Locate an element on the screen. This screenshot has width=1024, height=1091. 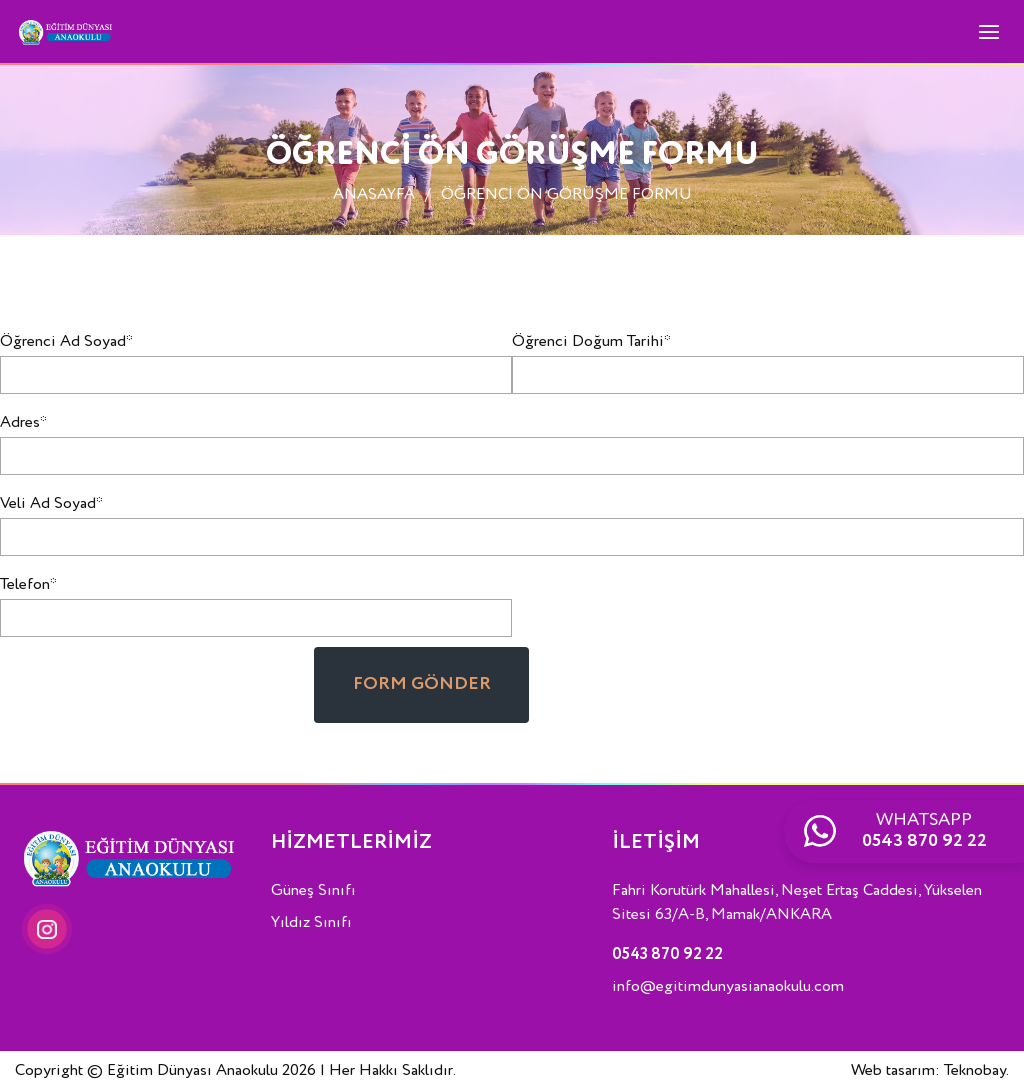
Teknobay. is located at coordinates (976, 1071).